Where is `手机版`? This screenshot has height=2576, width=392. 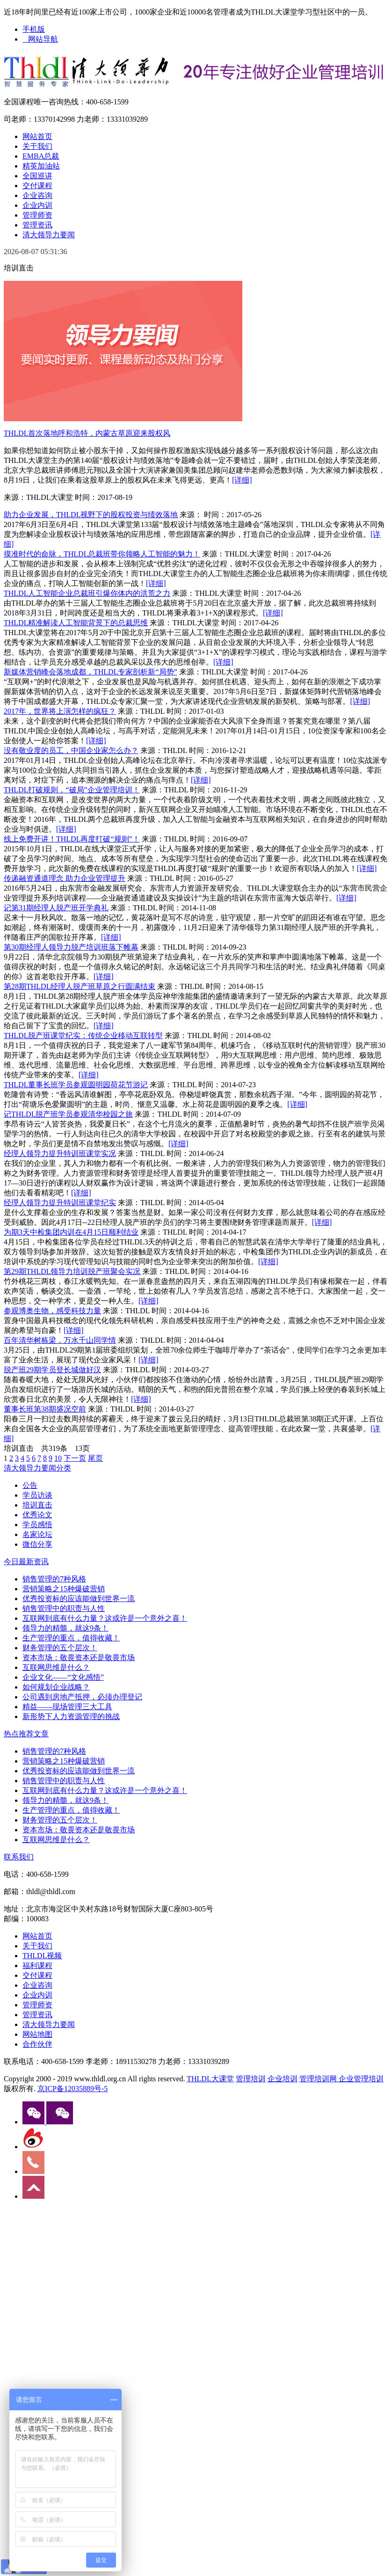
手机版 is located at coordinates (33, 29).